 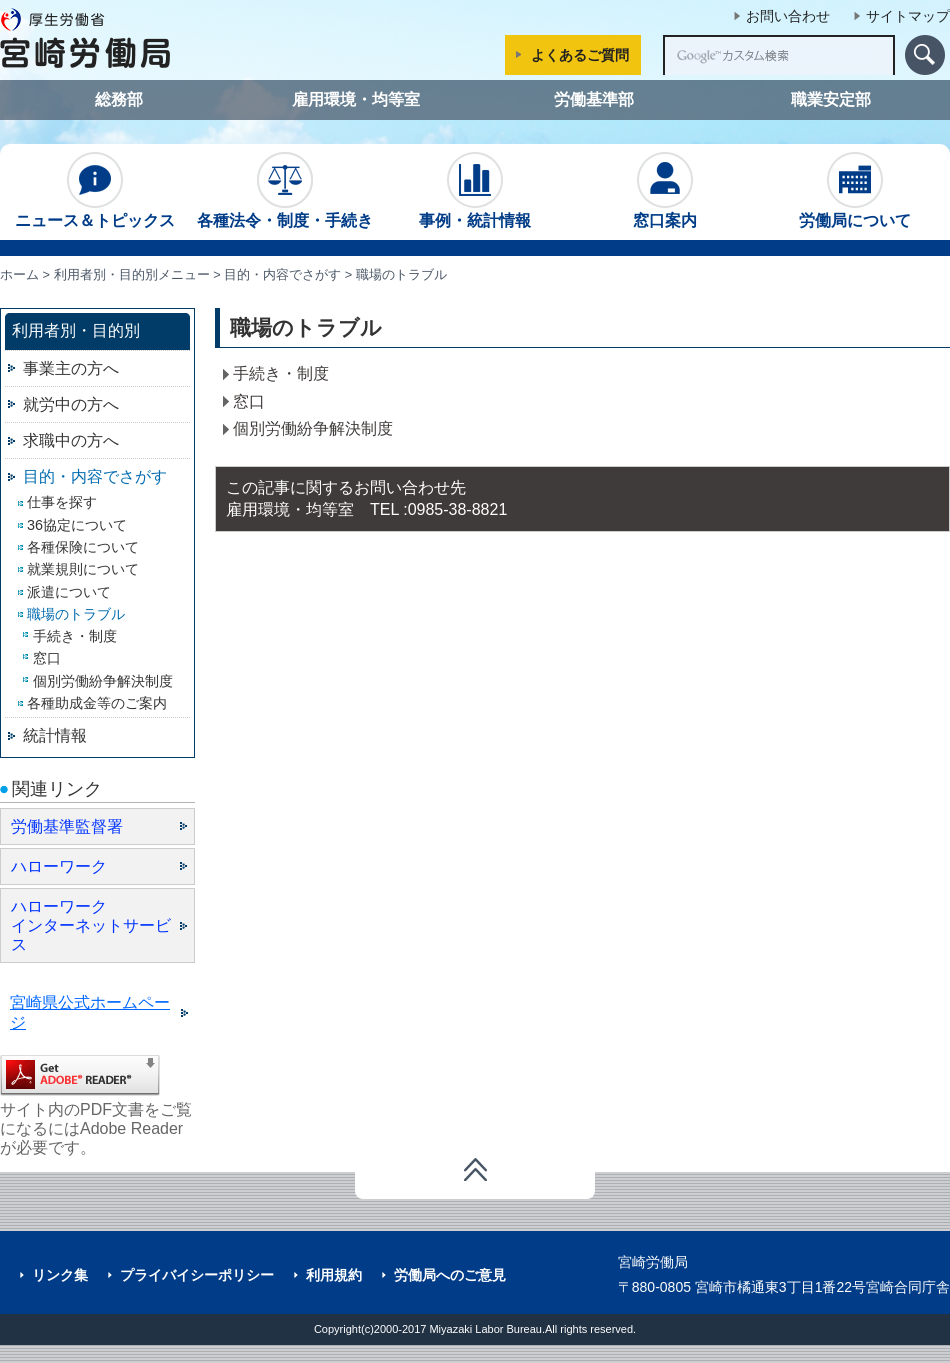 What do you see at coordinates (356, 99) in the screenshot?
I see `雇用環境・均等室` at bounding box center [356, 99].